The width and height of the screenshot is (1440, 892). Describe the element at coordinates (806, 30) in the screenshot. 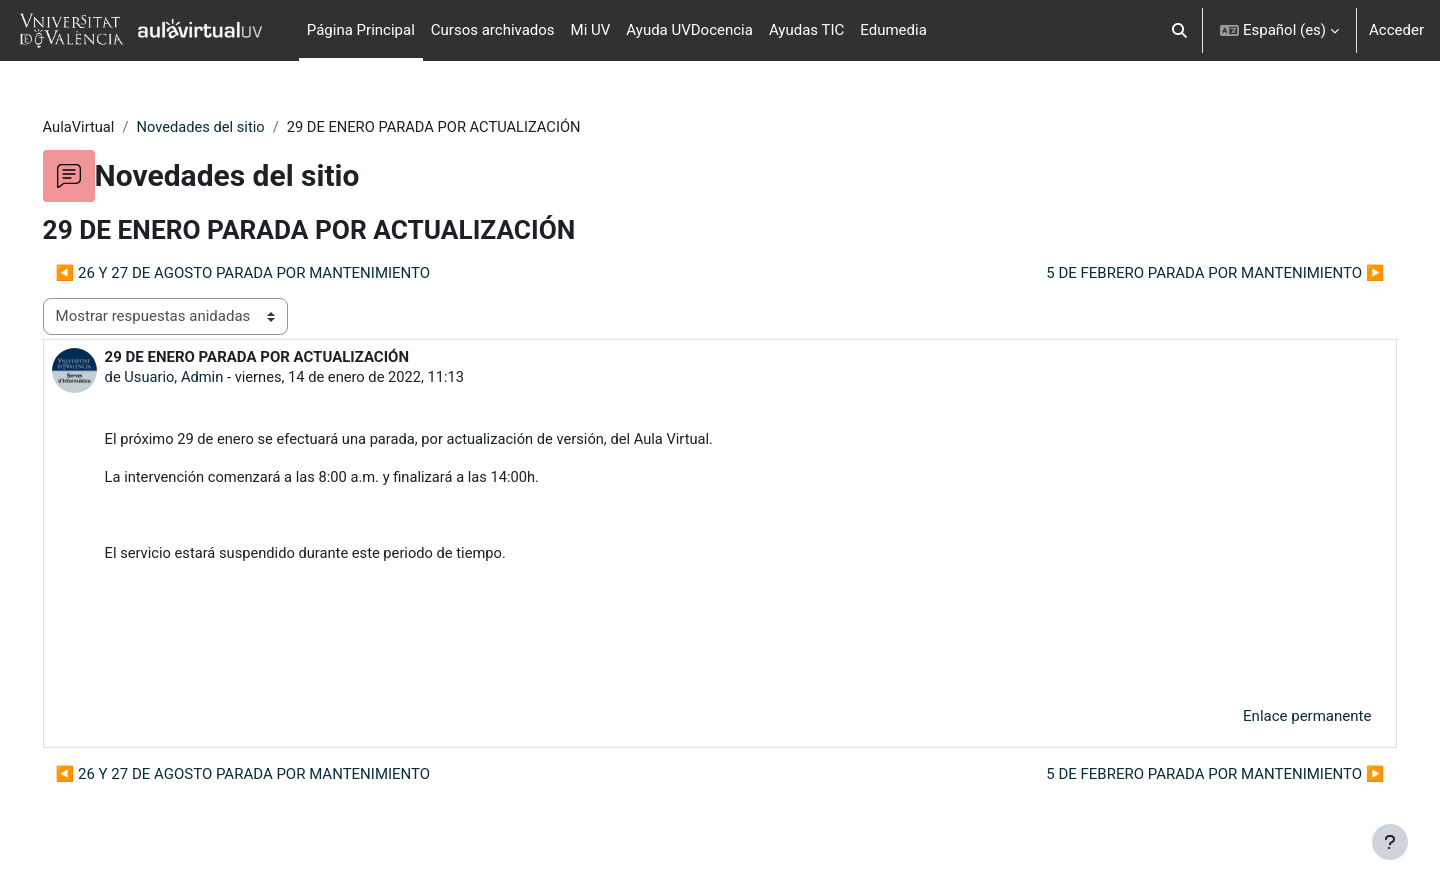

I see `Ayudas TIC [menuitem]` at that location.